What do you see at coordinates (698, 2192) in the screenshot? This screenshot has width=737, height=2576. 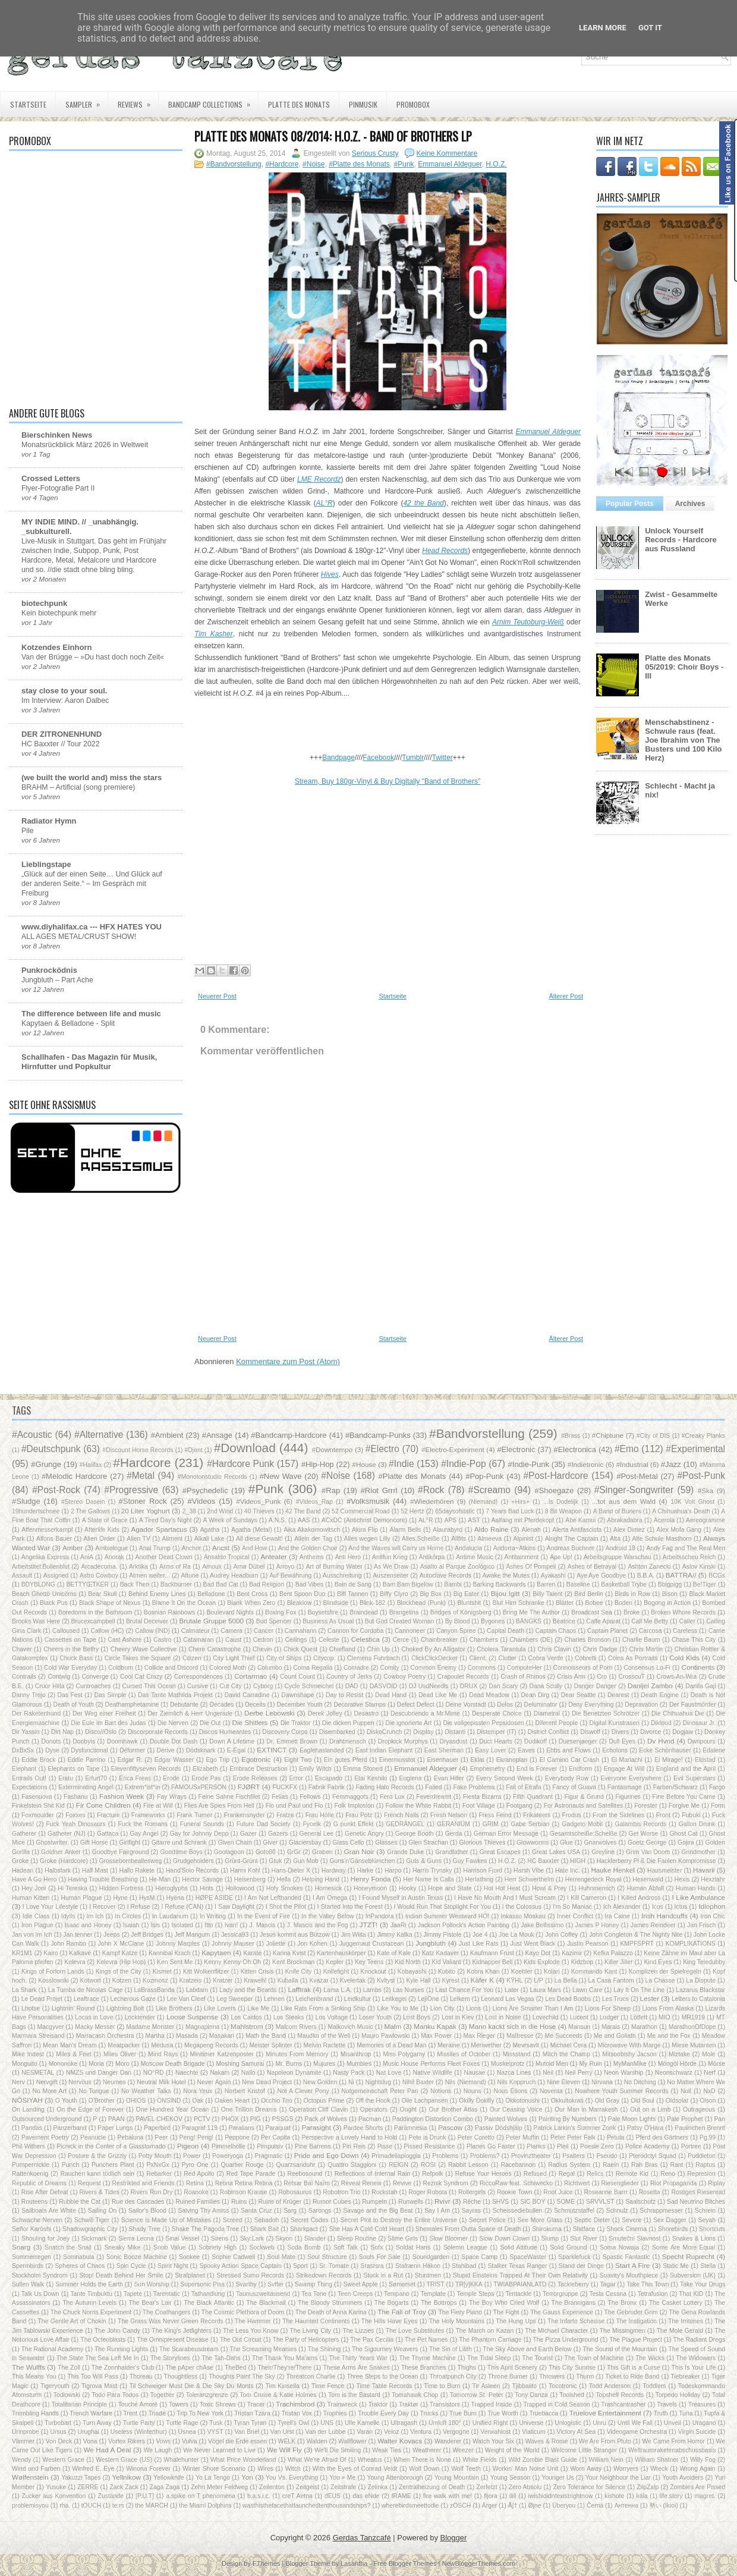 I see `Rostiges Riesenrad` at bounding box center [698, 2192].